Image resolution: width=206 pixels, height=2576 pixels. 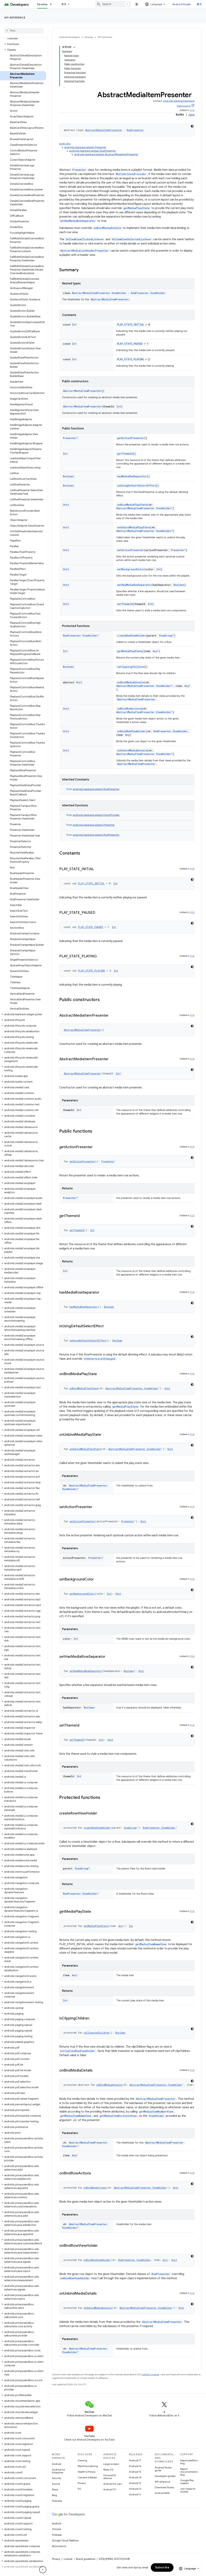 What do you see at coordinates (129, 708) in the screenshot?
I see `onBindRowActions` at bounding box center [129, 708].